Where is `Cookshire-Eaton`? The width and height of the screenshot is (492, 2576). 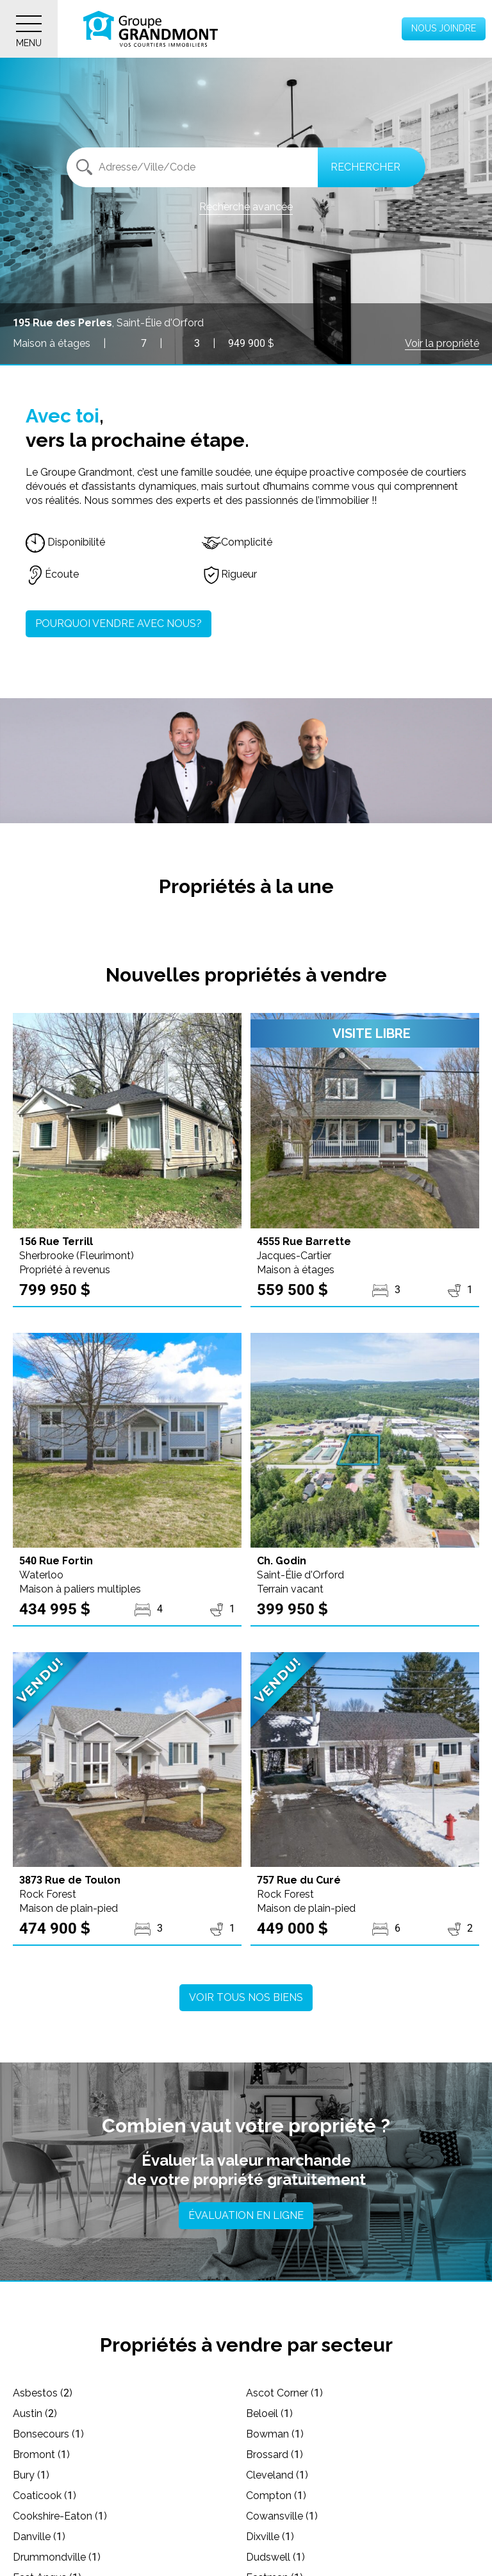
Cookshire-Eaton is located at coordinates (60, 2516).